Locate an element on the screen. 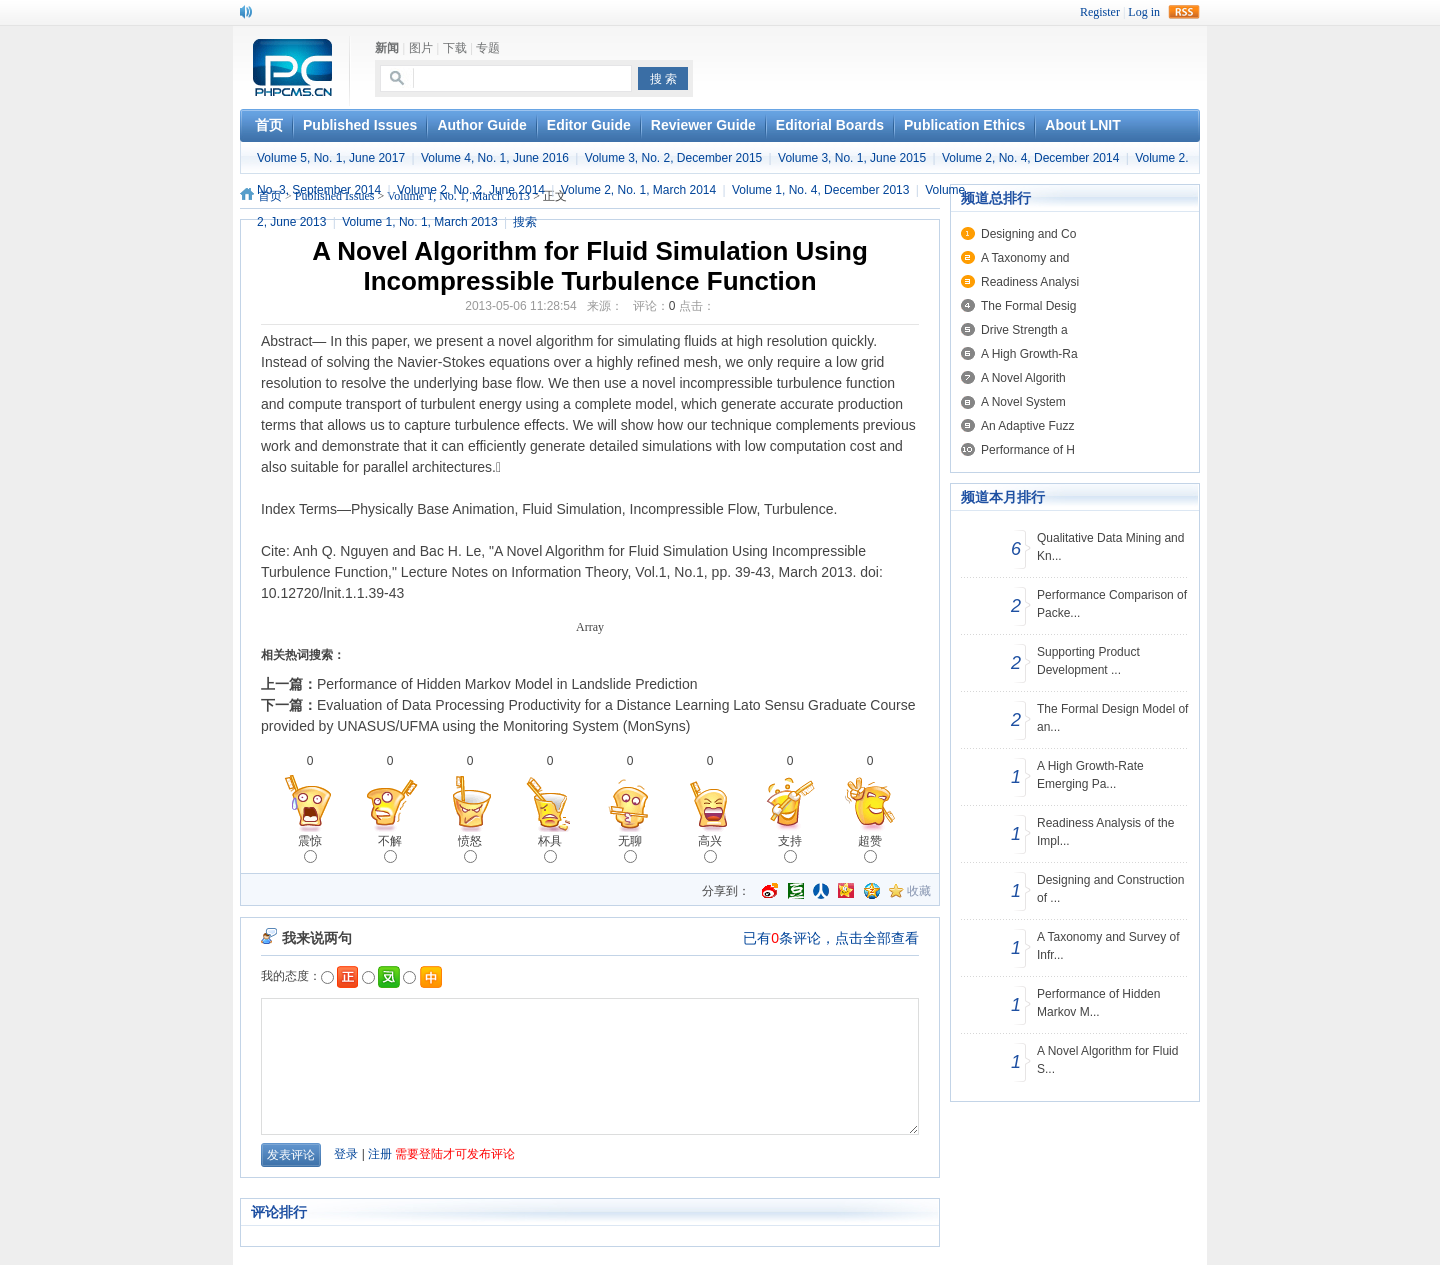 The height and width of the screenshot is (1265, 1440). Performance of Hidden Markov M... is located at coordinates (1098, 1003).